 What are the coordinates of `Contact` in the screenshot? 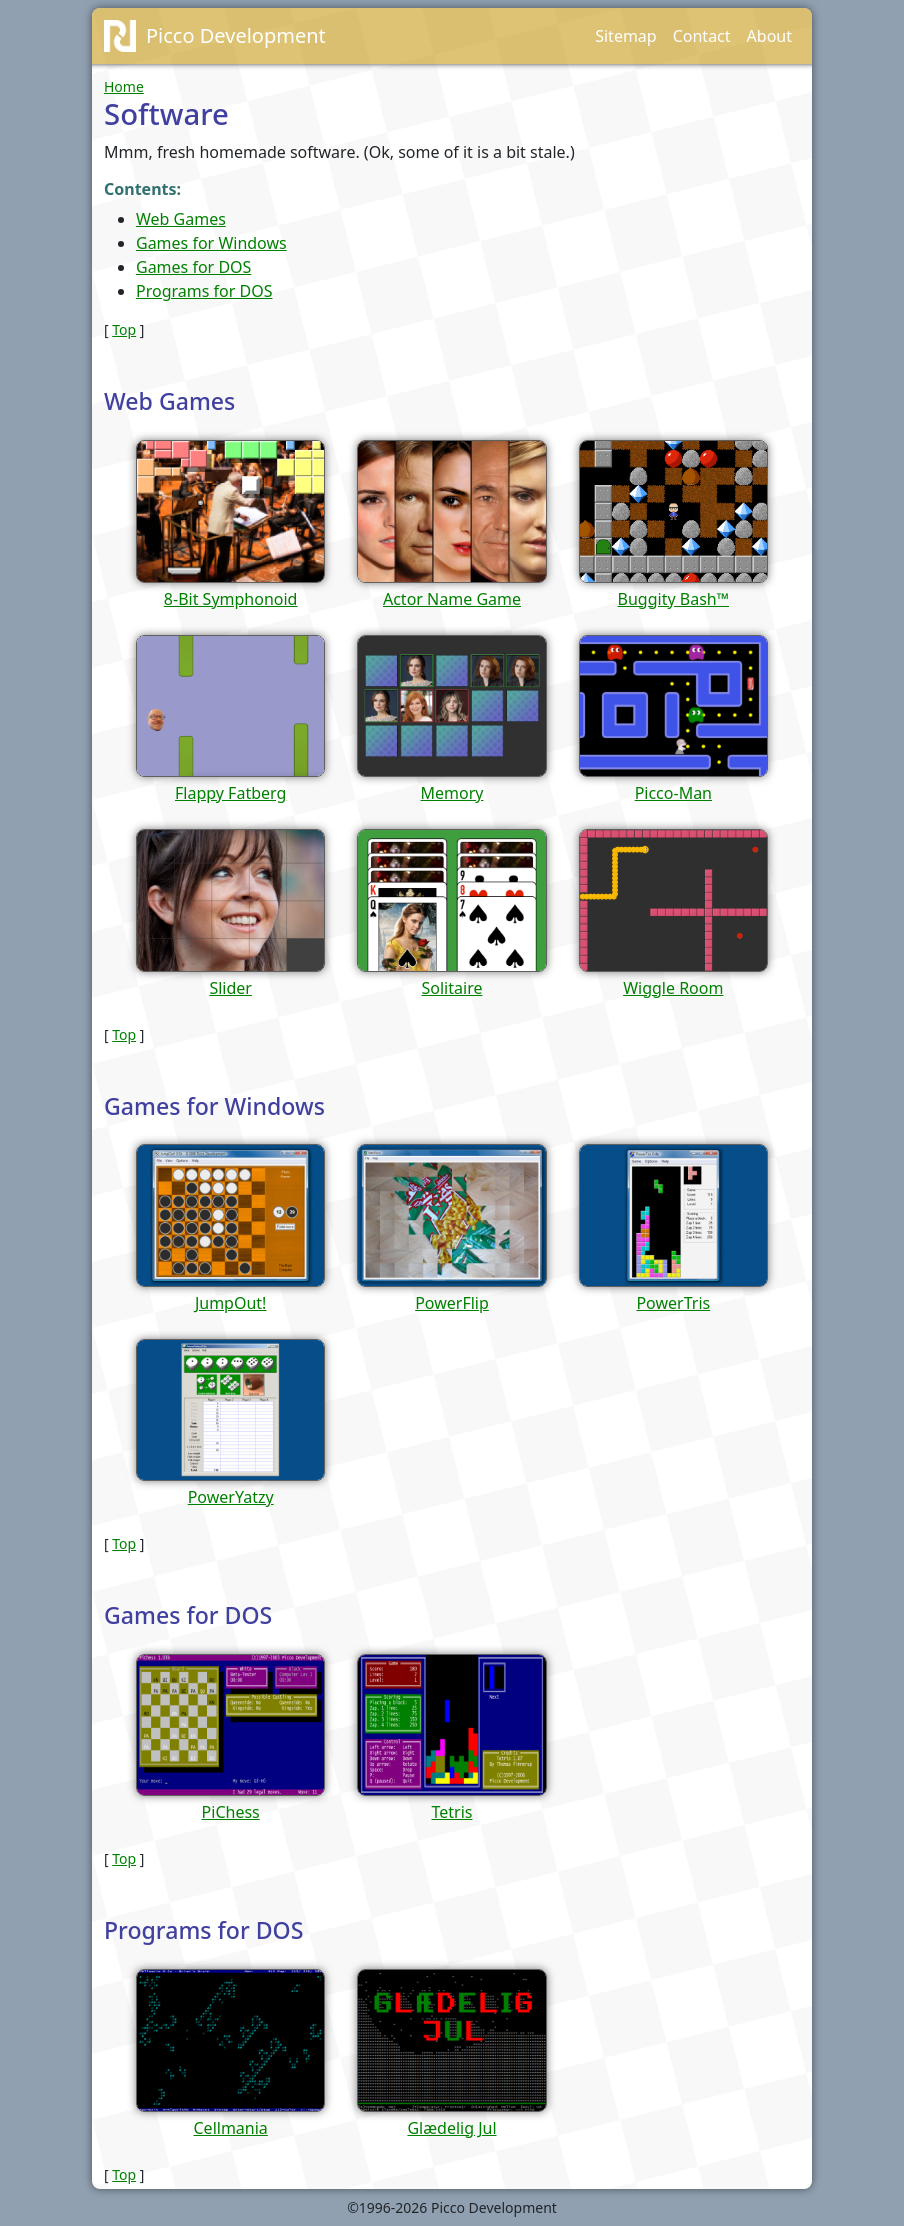 It's located at (702, 36).